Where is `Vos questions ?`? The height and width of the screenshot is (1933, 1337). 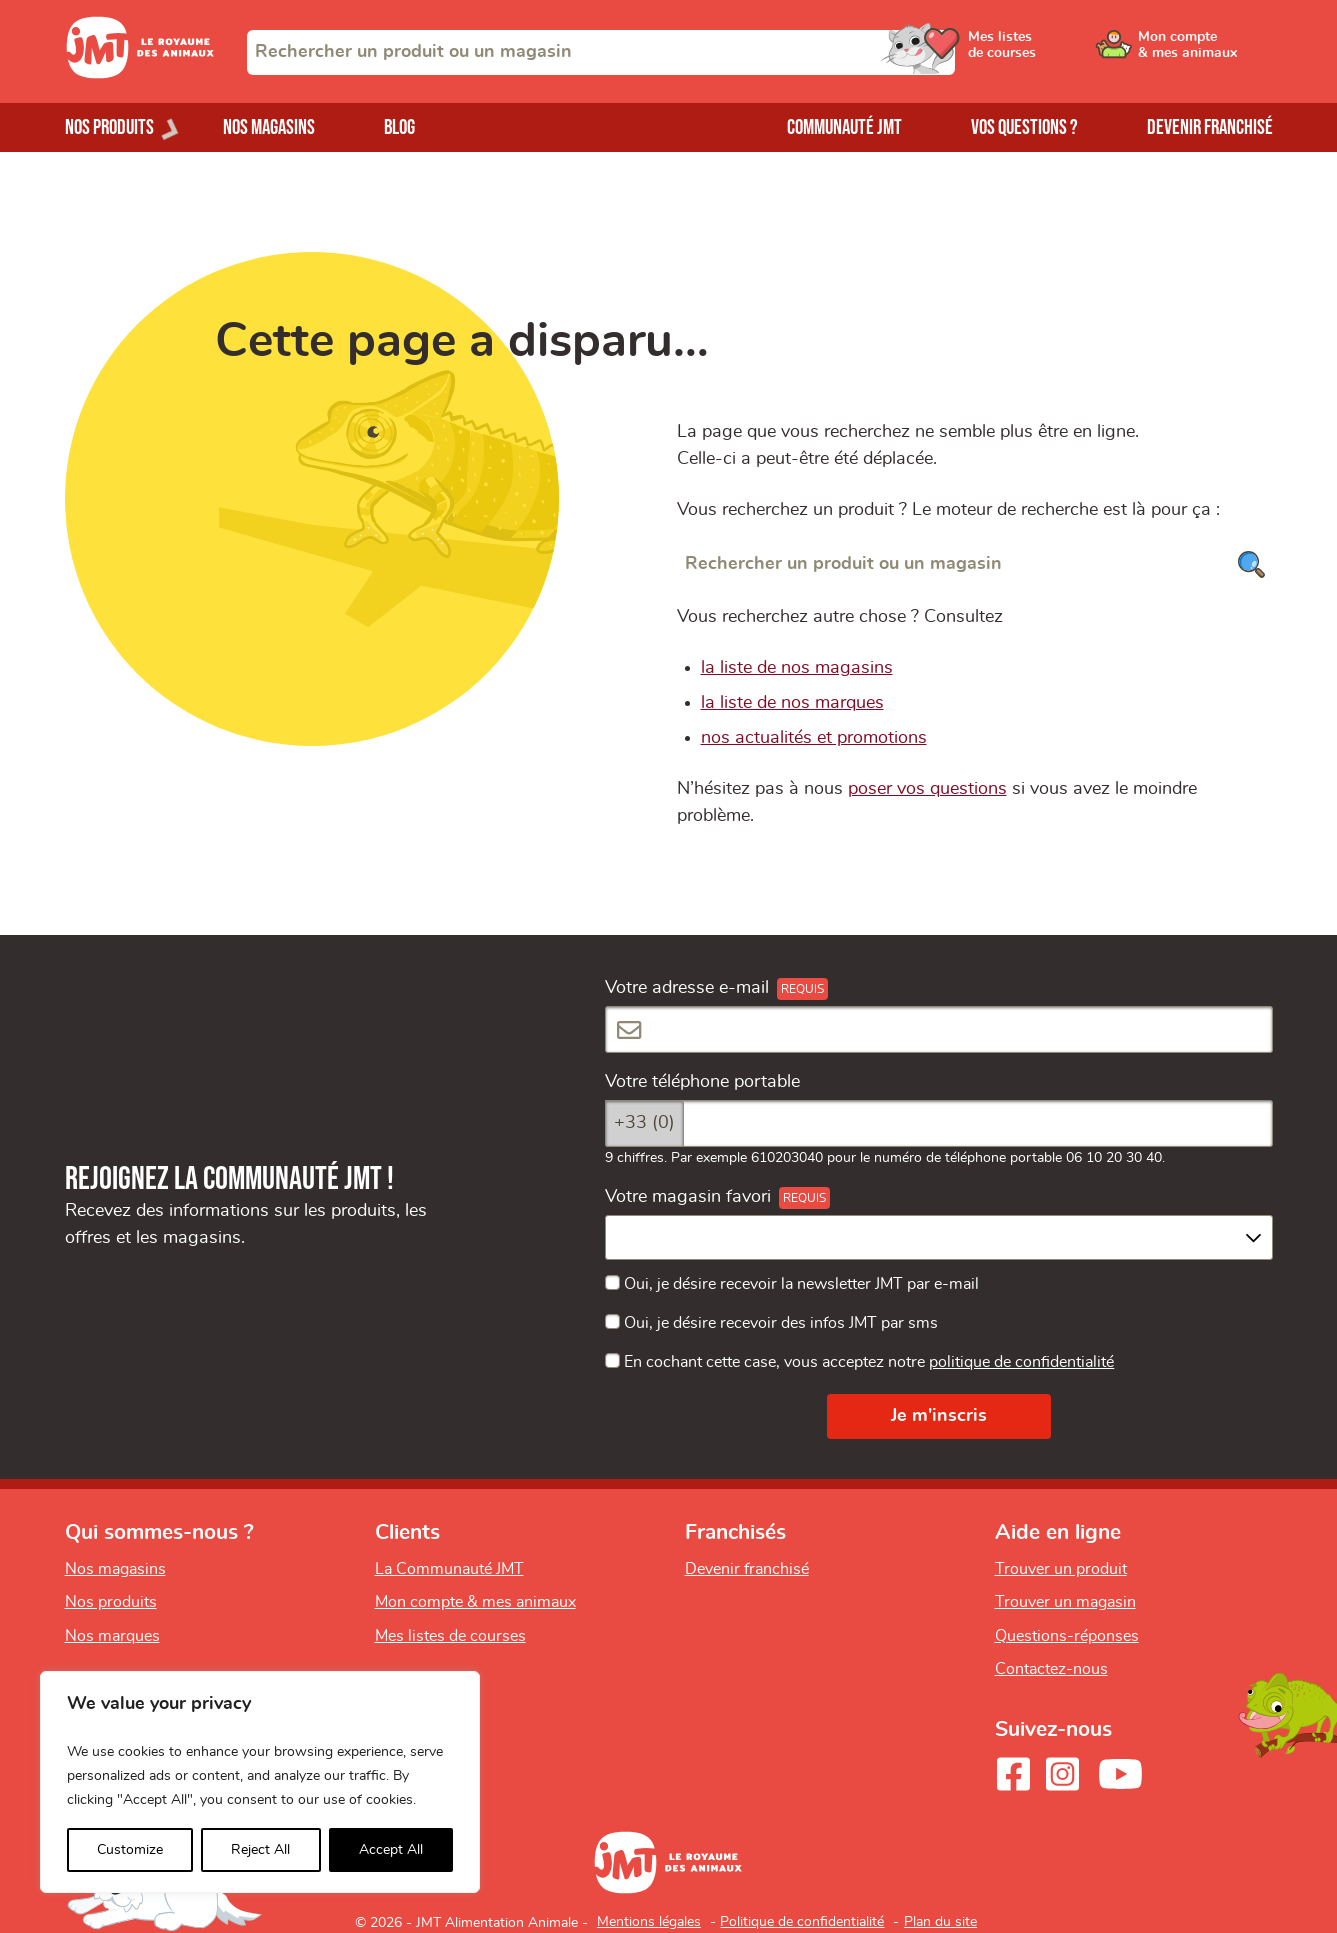 Vos questions ? is located at coordinates (1024, 127).